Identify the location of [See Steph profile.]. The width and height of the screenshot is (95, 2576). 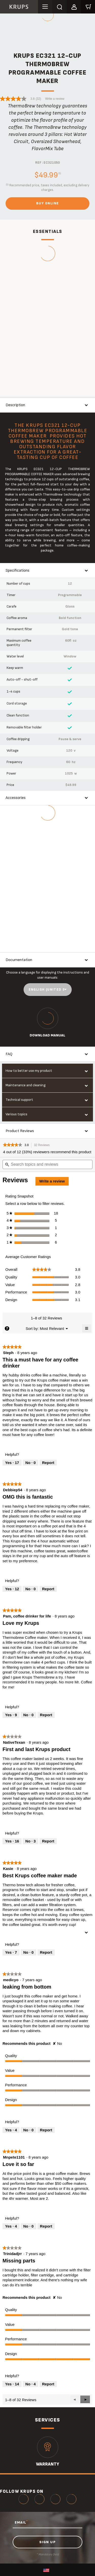
(8, 1353).